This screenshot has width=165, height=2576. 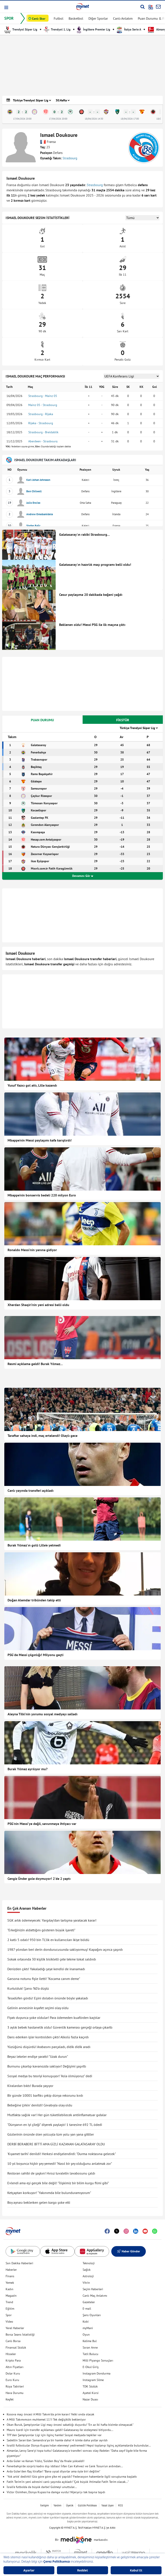 I want to click on Sağlık, so click(x=87, y=2267).